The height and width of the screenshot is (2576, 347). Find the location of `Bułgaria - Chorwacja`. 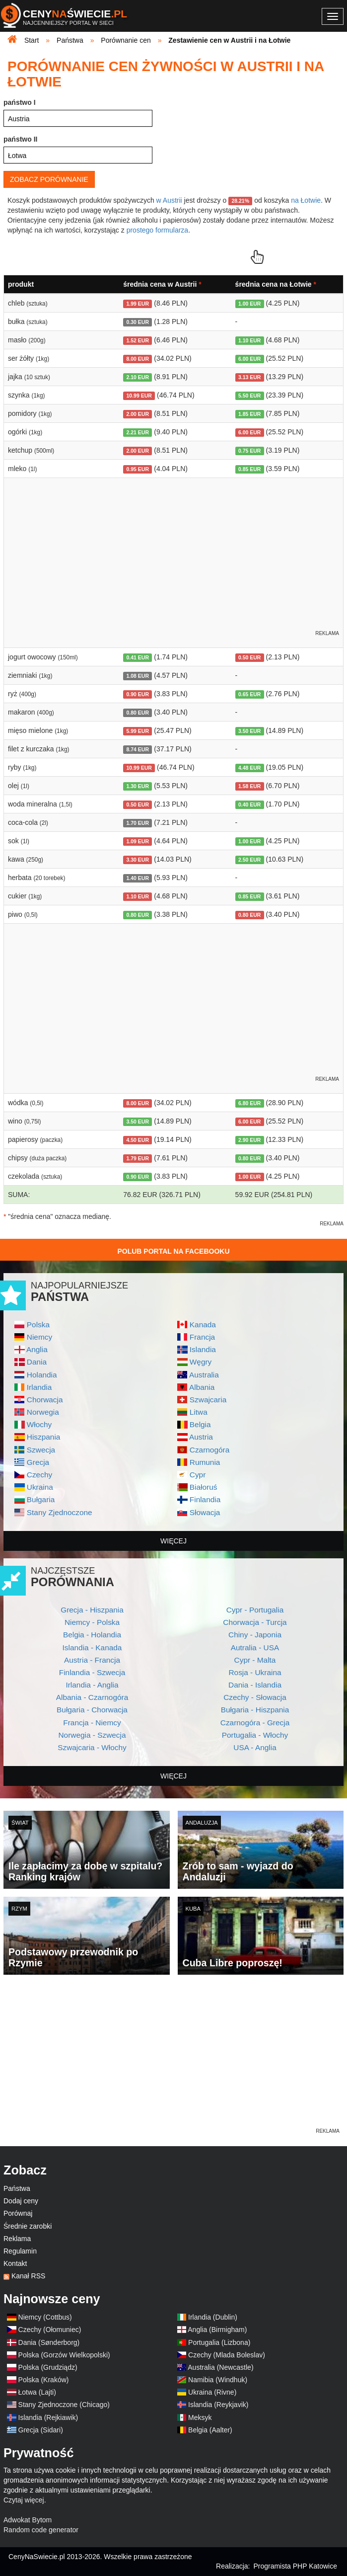

Bułgaria - Chorwacja is located at coordinates (92, 1709).